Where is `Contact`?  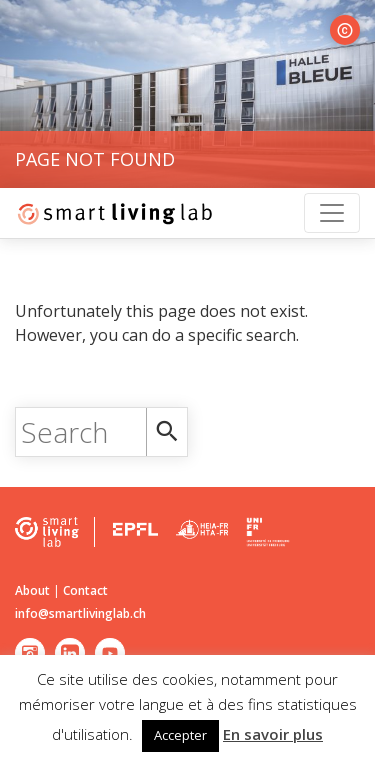
Contact is located at coordinates (85, 590).